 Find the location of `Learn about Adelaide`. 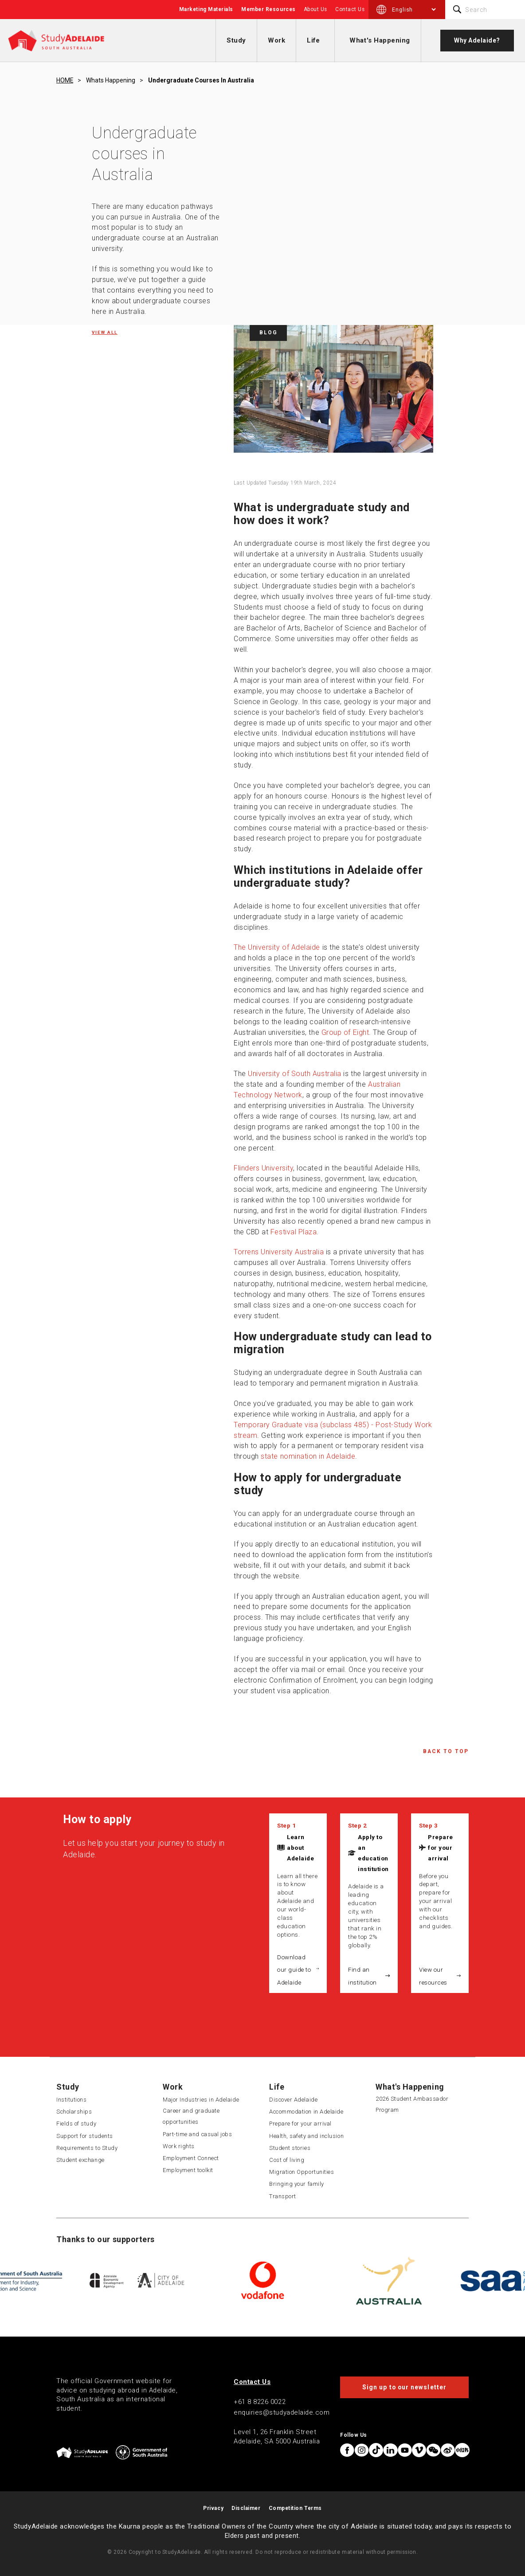

Learn about Adelaide is located at coordinates (300, 1847).